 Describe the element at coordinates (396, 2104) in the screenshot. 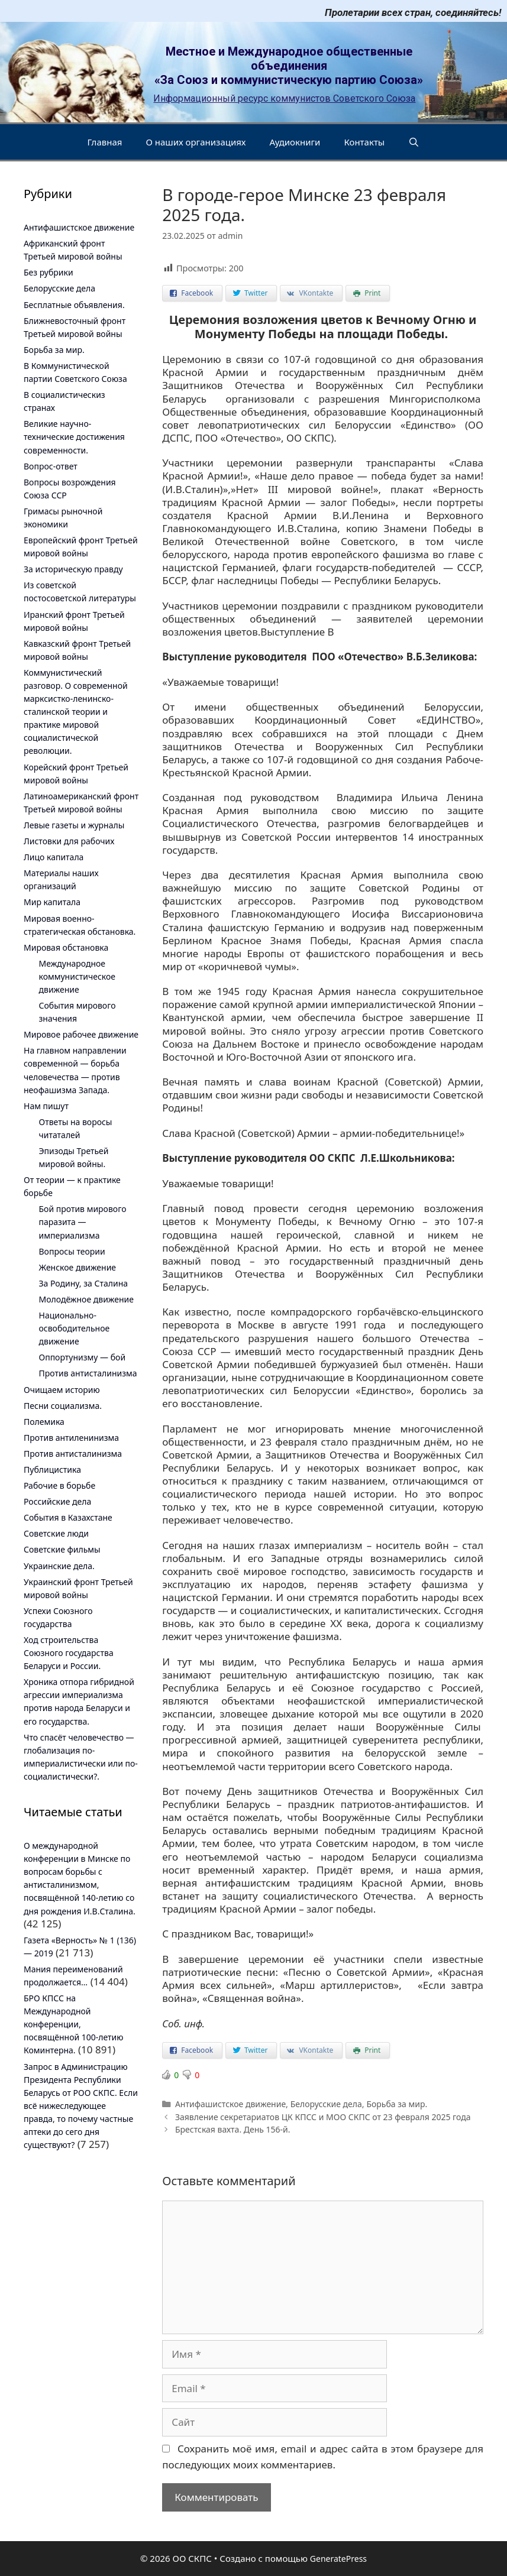

I see `Борьба за мир.` at that location.